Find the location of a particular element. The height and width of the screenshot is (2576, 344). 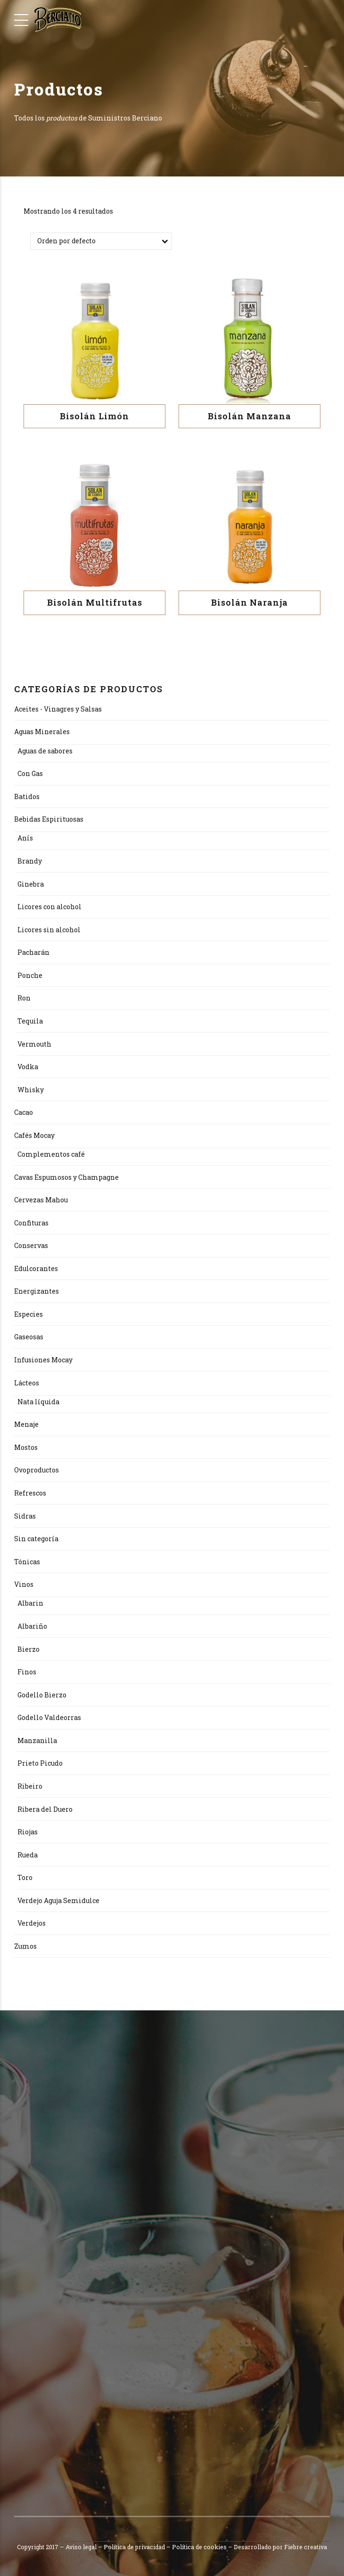

Prieto Picudo is located at coordinates (40, 1763).